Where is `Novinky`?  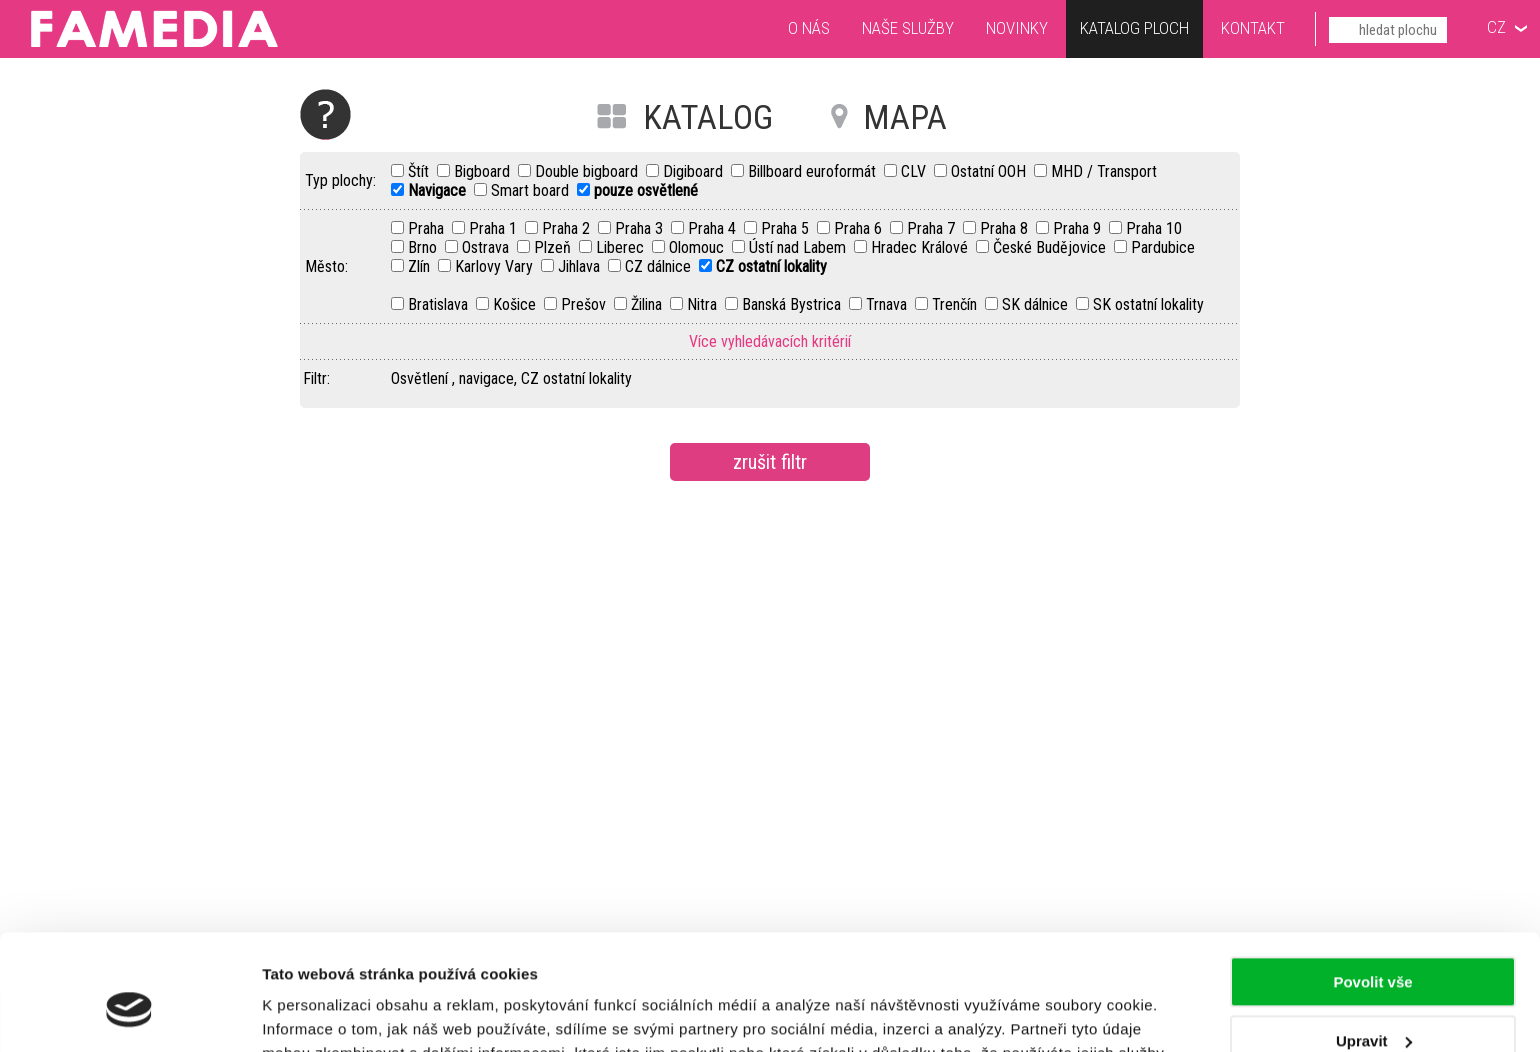
Novinky is located at coordinates (1017, 28).